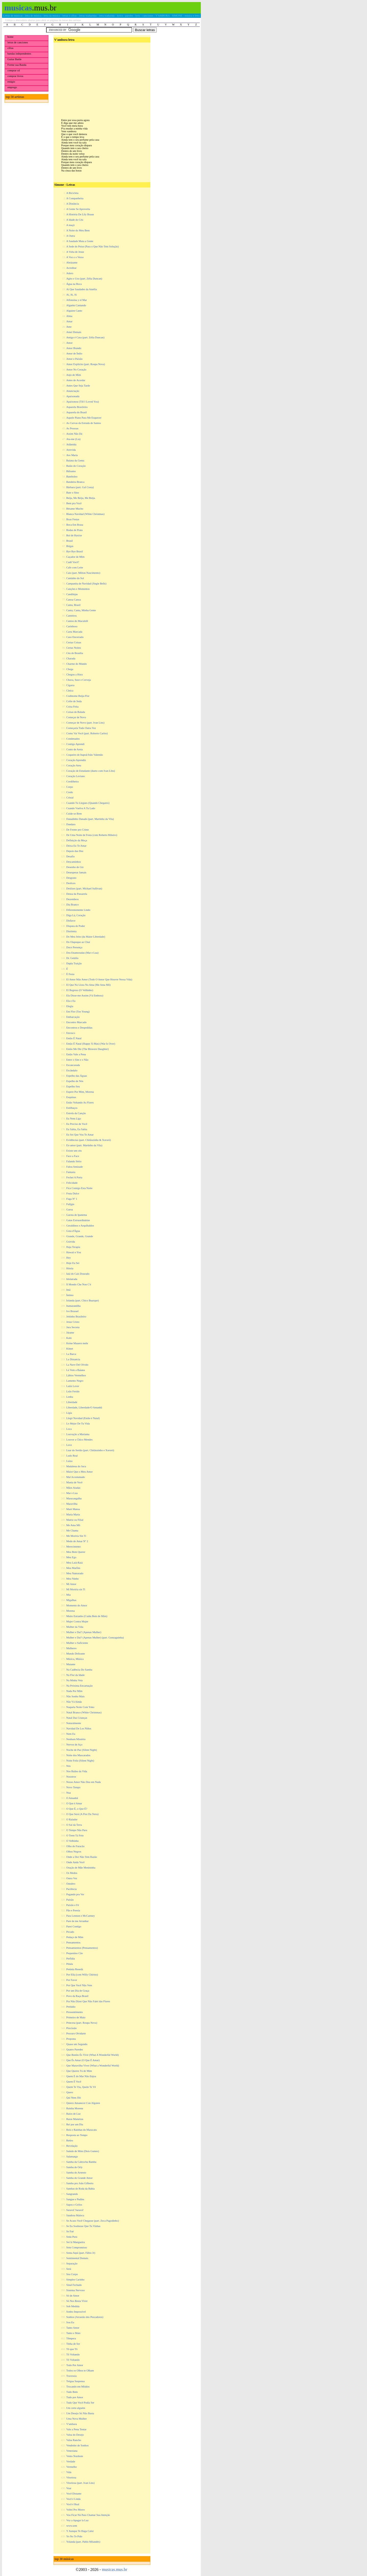 Image resolution: width=367 pixels, height=2576 pixels. I want to click on emprego, so click(12, 87).